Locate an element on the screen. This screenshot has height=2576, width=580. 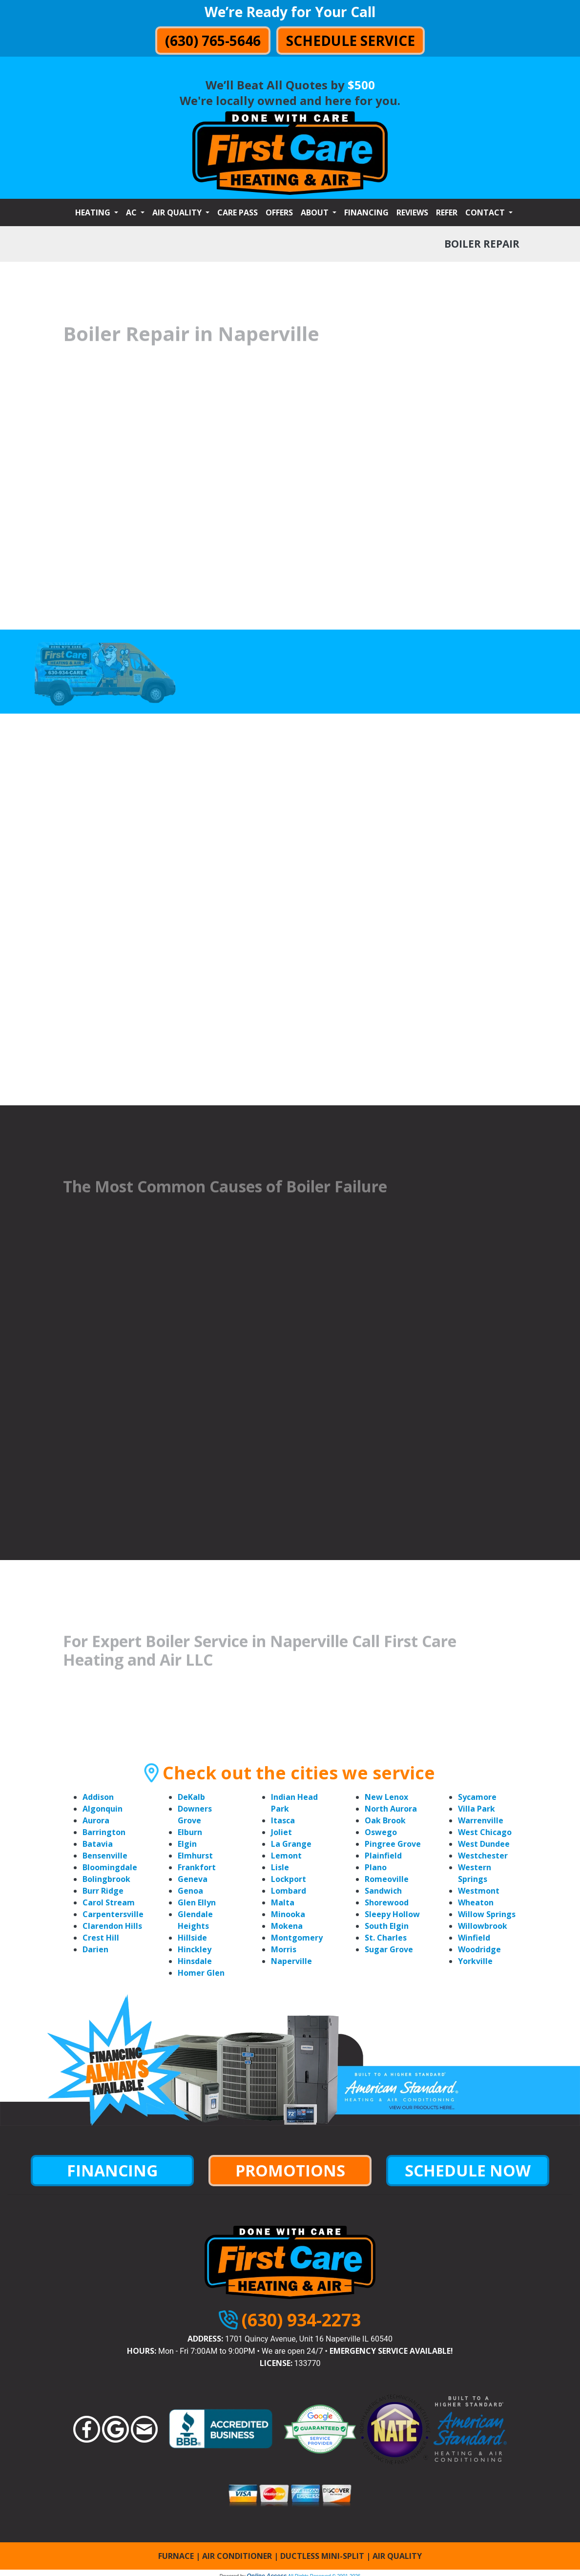
Villa Park is located at coordinates (476, 1808).